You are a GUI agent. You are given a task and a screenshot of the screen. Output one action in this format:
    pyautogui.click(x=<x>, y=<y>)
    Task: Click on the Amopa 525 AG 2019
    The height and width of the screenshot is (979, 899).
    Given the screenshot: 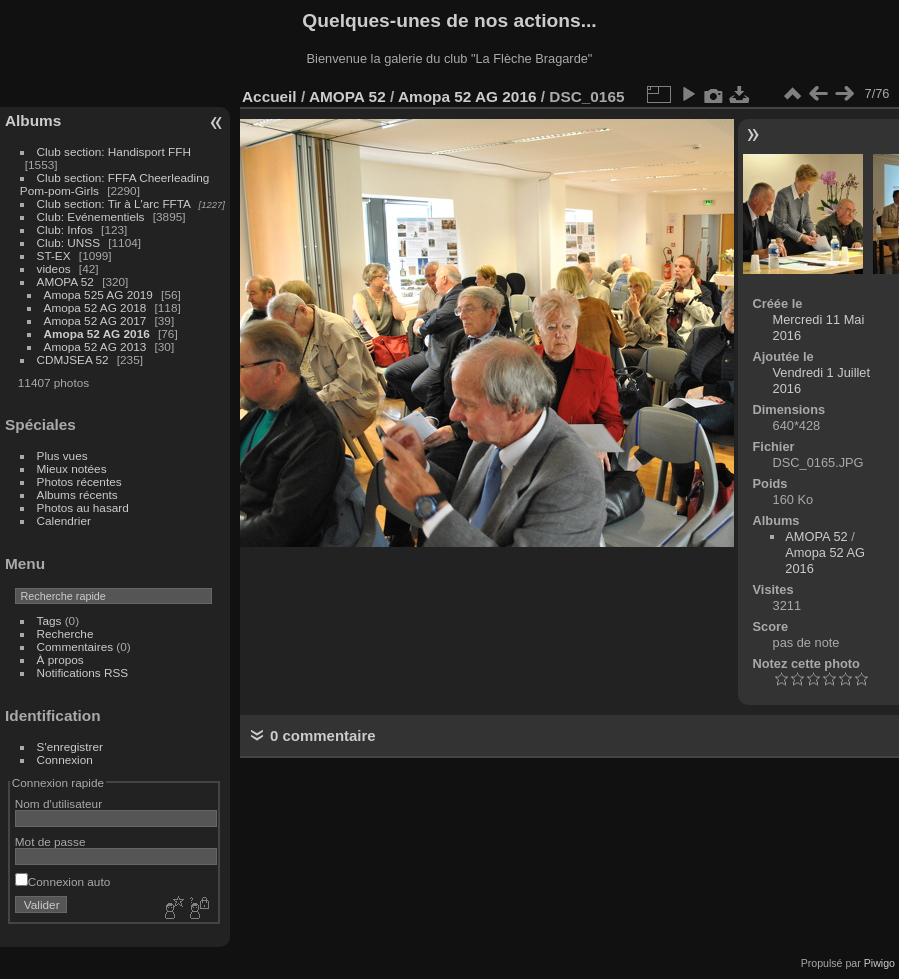 What is the action you would take?
    pyautogui.click(x=98, y=294)
    